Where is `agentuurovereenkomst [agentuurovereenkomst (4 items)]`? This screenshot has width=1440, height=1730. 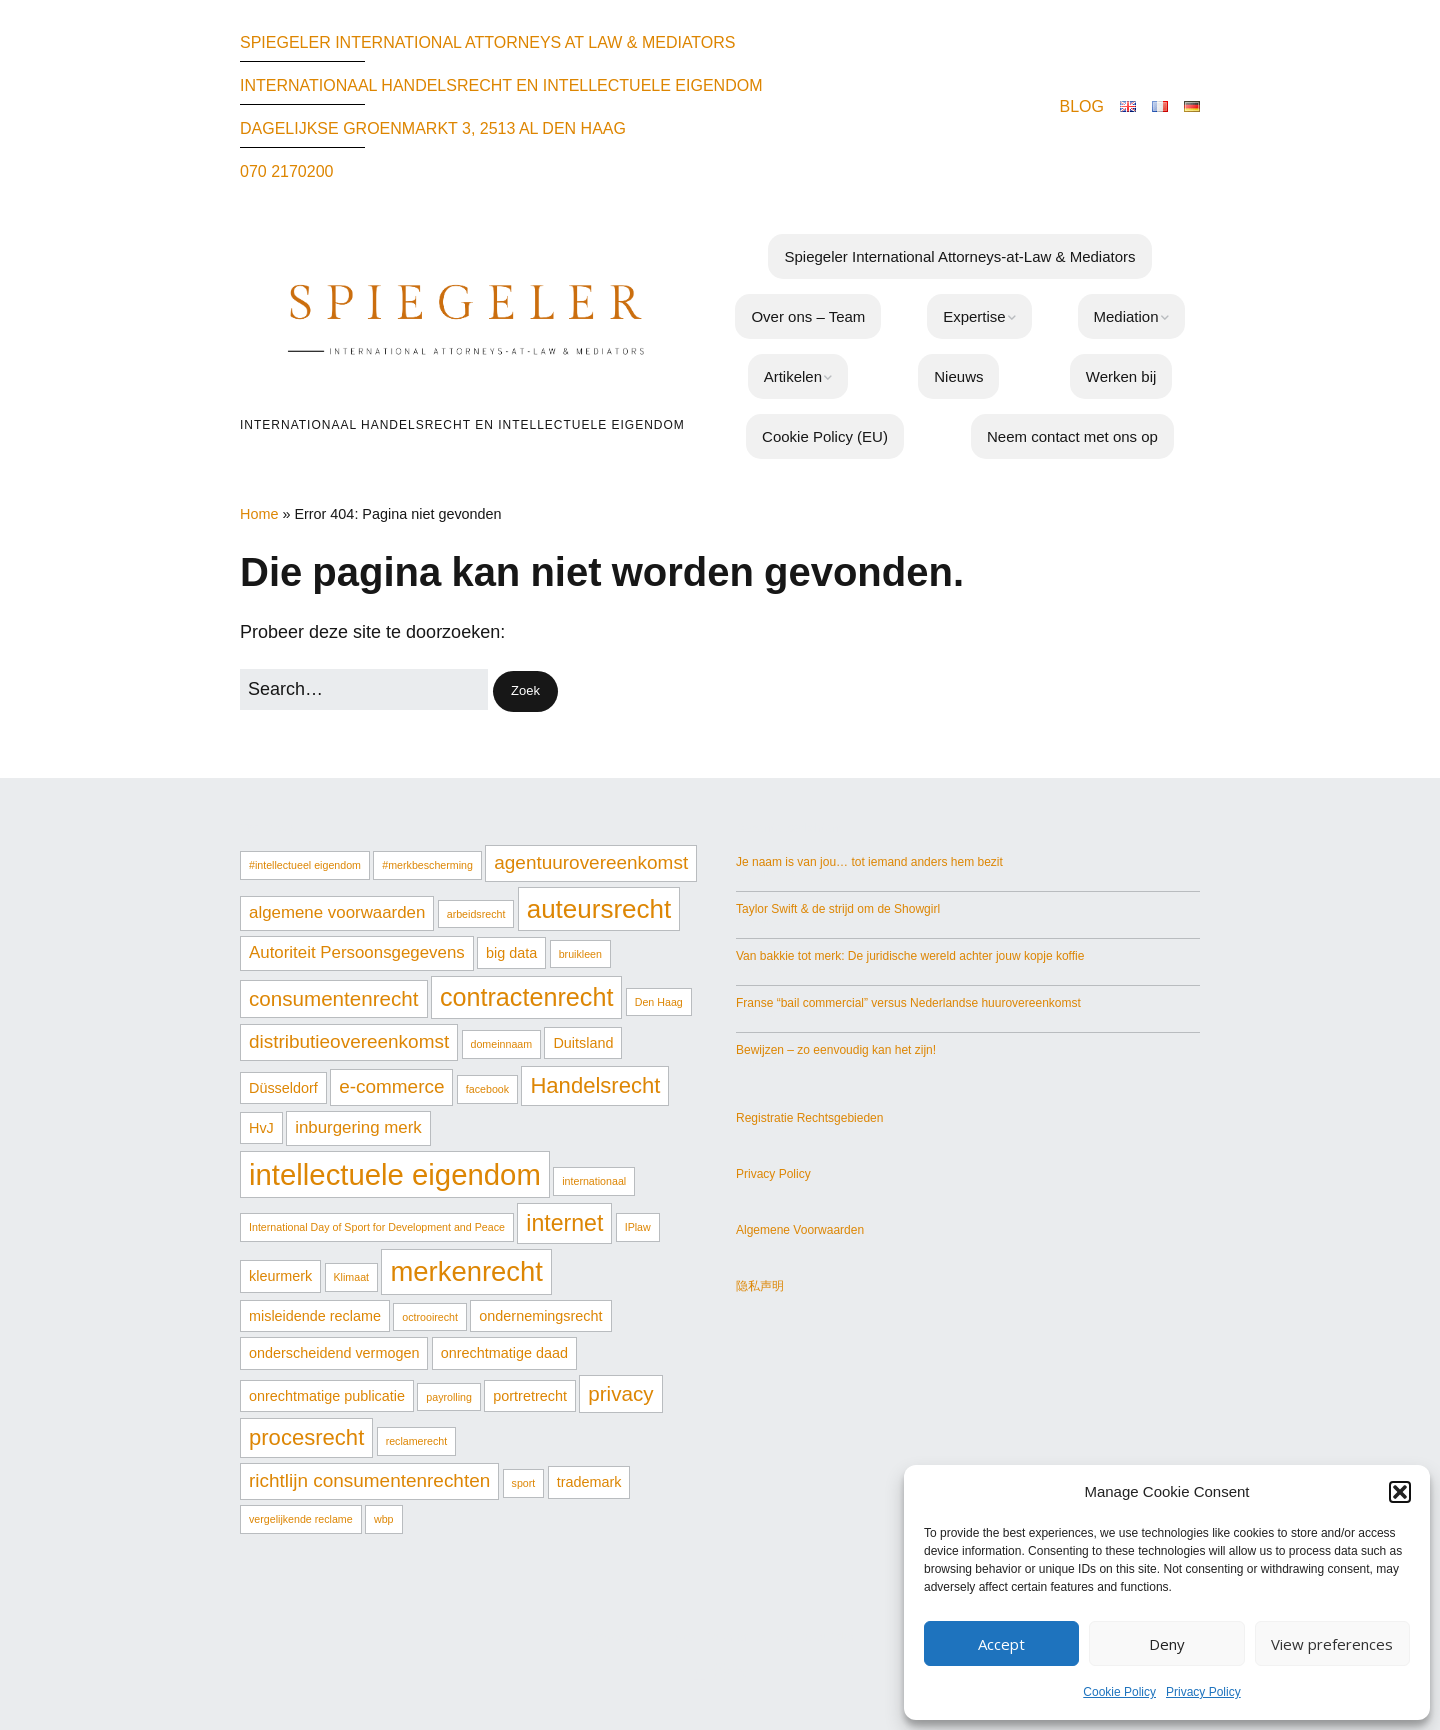 agentuurovereenkomst [agentuurovereenkomst (4 items)] is located at coordinates (591, 862).